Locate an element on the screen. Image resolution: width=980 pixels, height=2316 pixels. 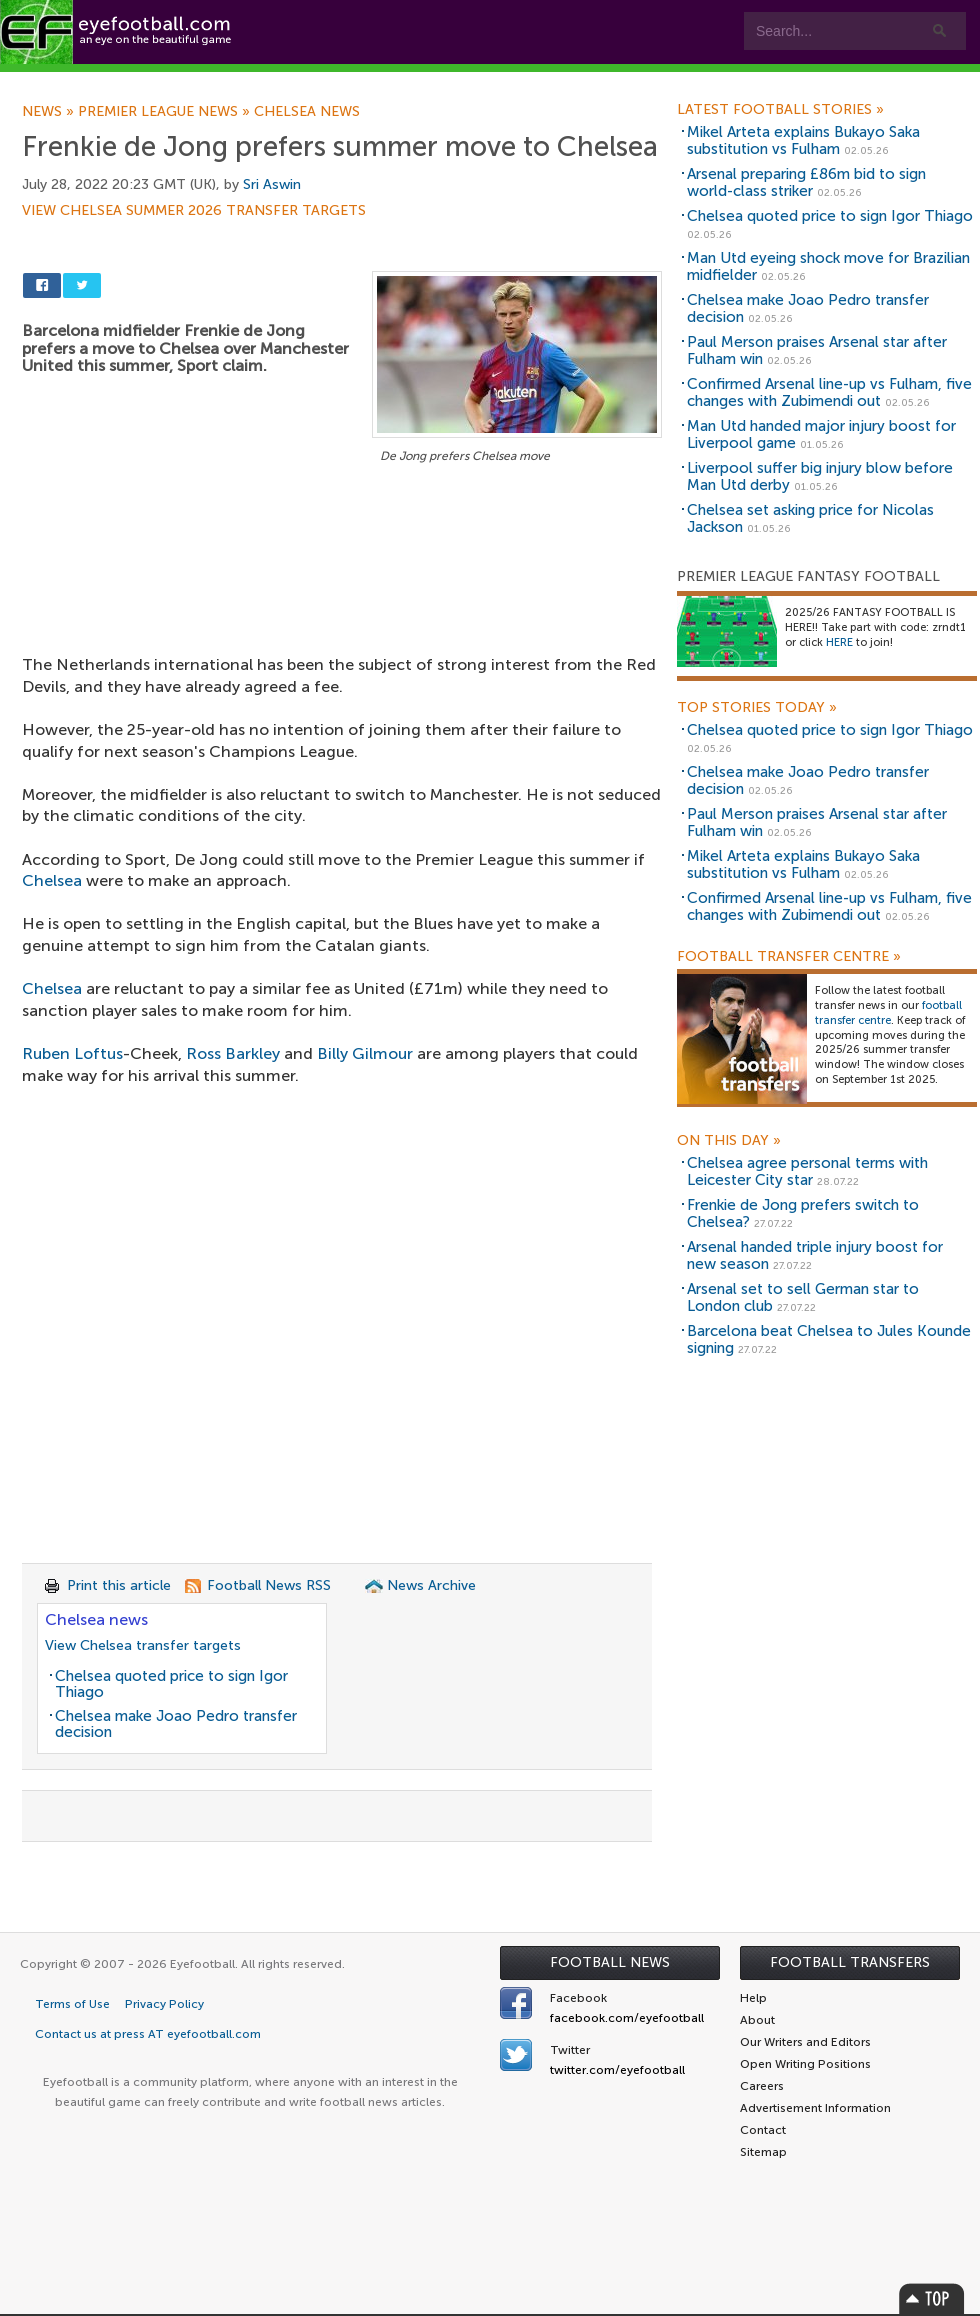
Football Transfers is located at coordinates (850, 1962).